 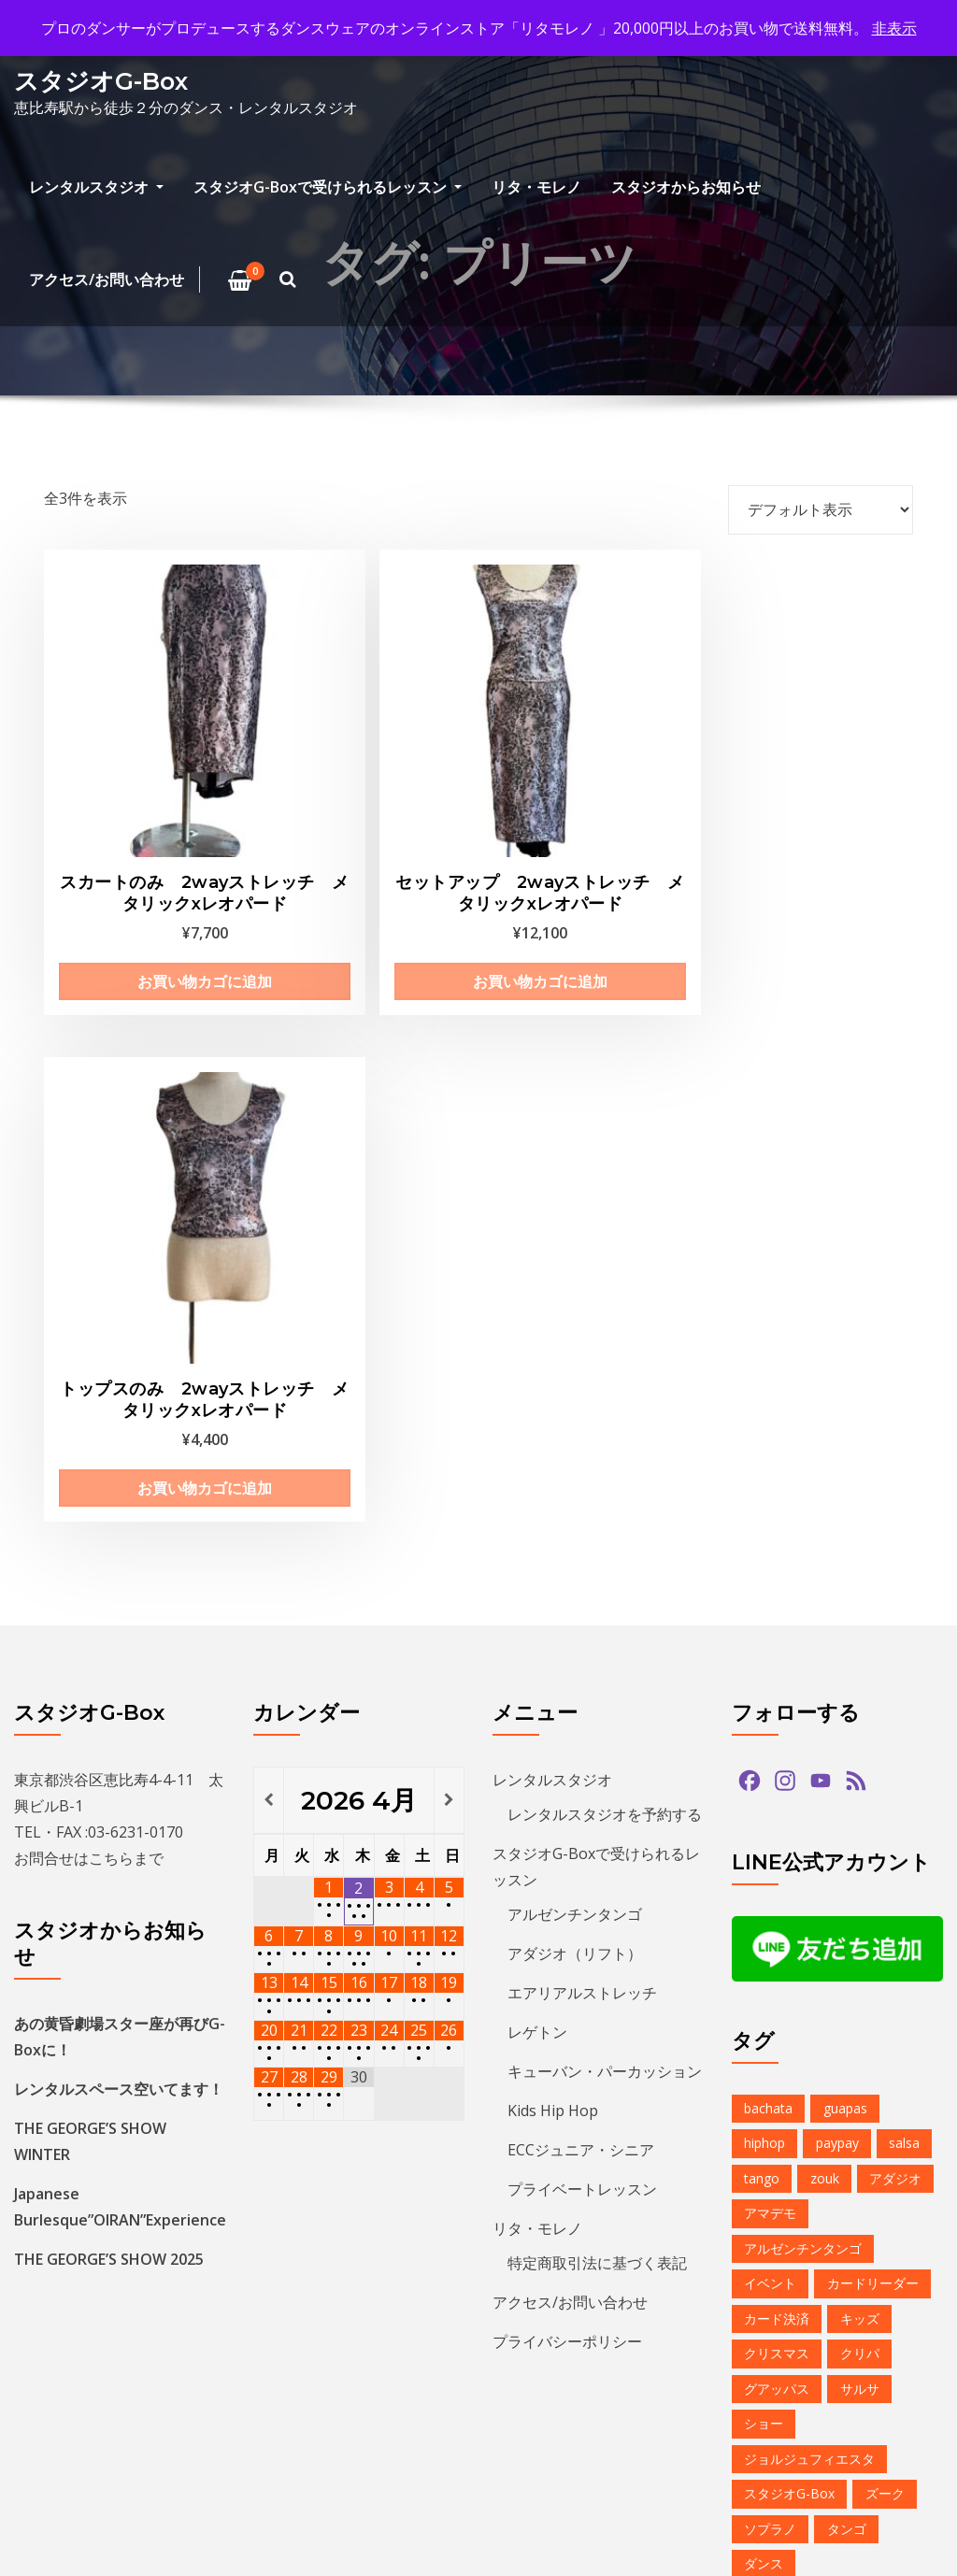 What do you see at coordinates (574, 1371) in the screenshot?
I see `アダジオ（リフト）` at bounding box center [574, 1371].